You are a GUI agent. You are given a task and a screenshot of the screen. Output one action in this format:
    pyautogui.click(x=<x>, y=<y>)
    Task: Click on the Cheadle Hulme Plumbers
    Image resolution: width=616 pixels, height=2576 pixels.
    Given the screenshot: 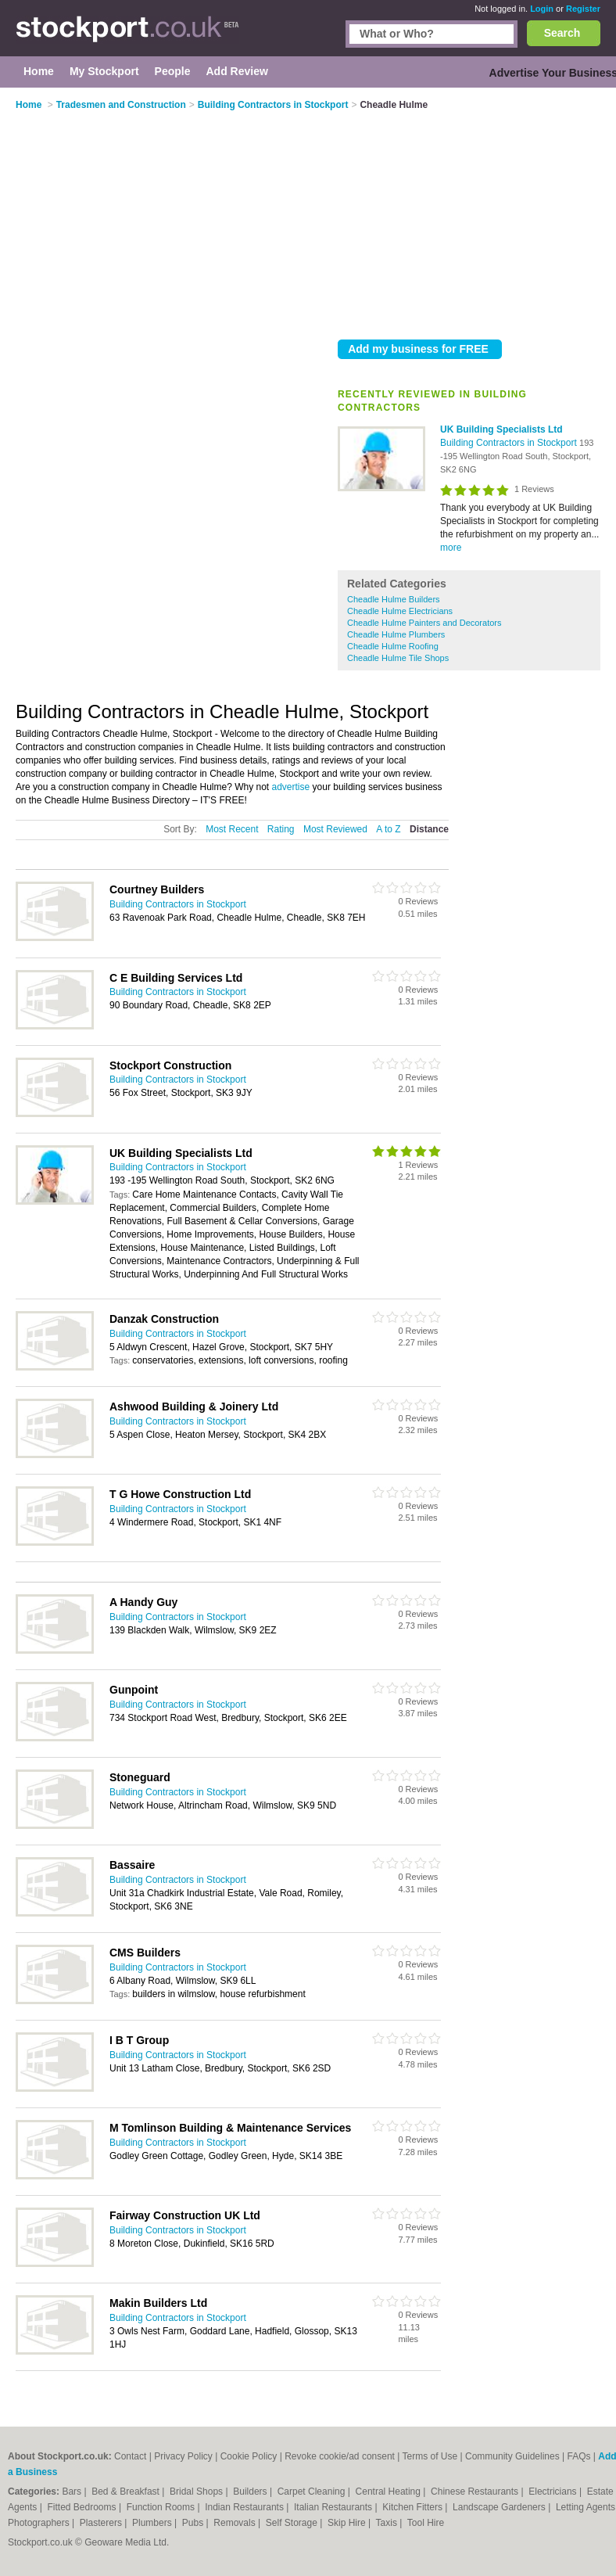 What is the action you would take?
    pyautogui.click(x=396, y=634)
    